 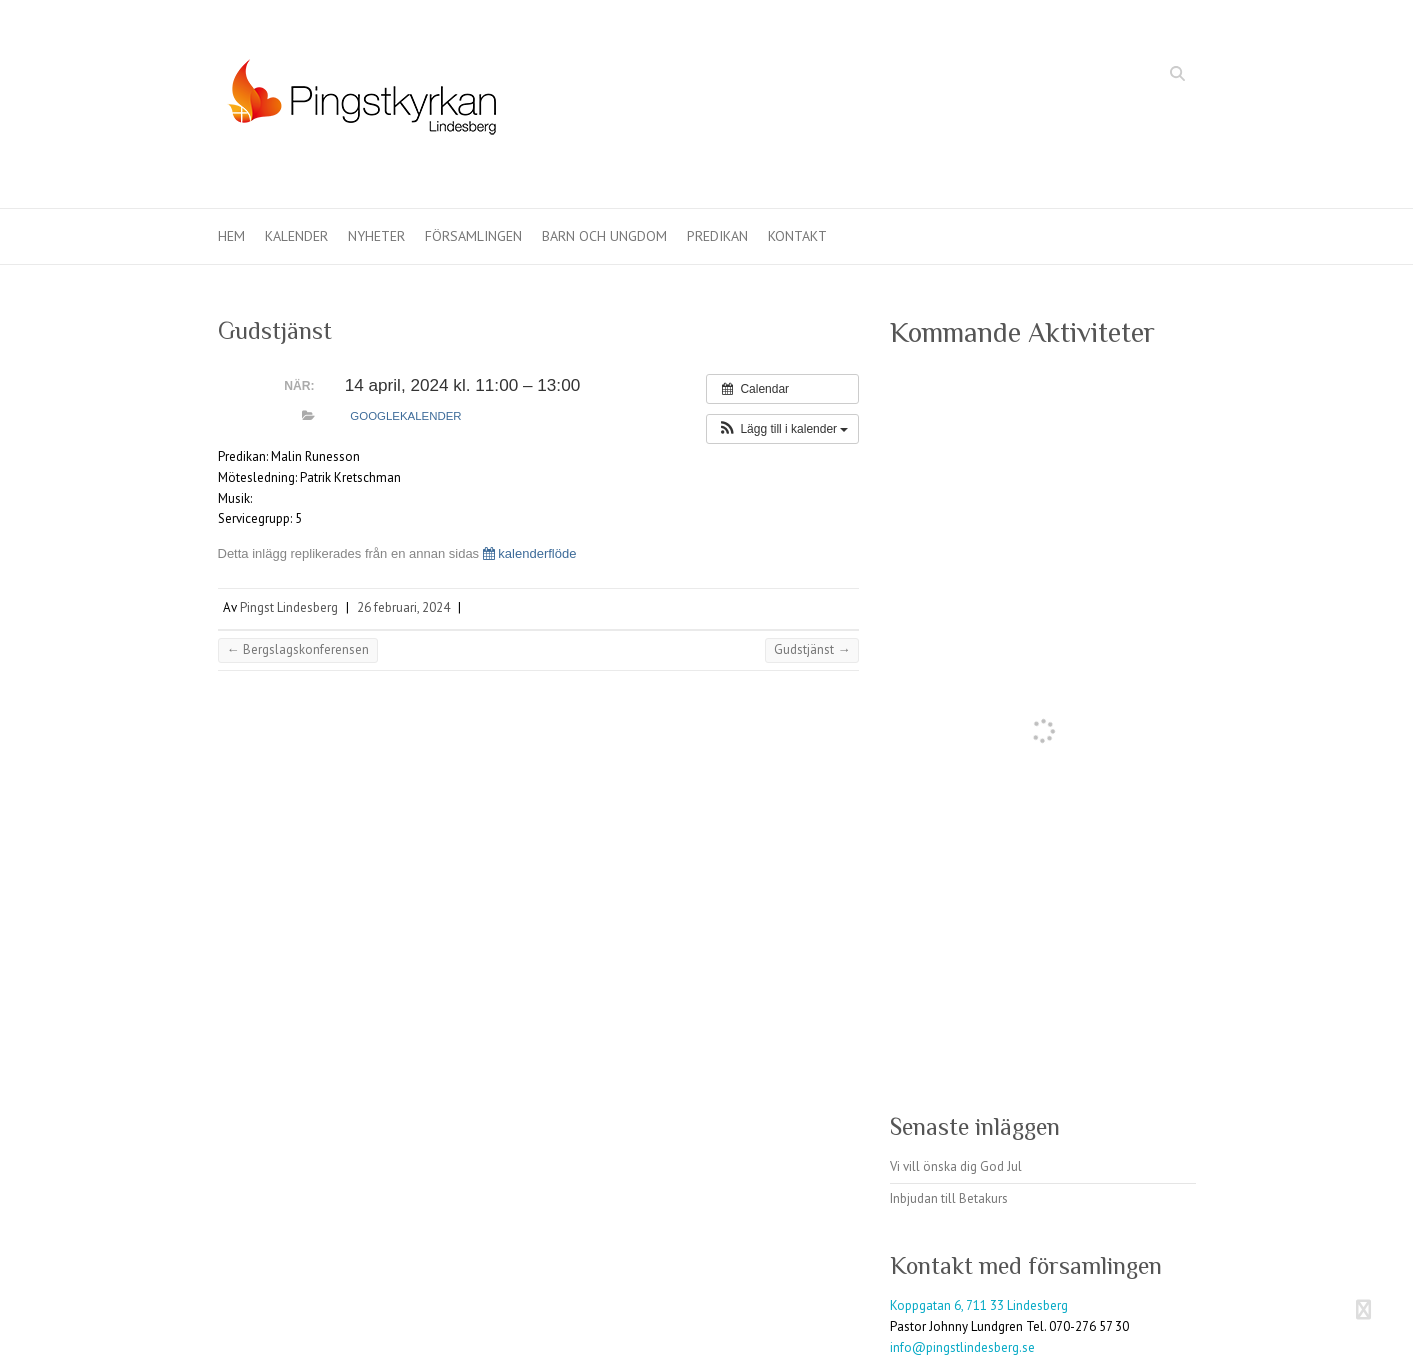 I want to click on info@pingstlindesberg.se, so click(x=962, y=1347).